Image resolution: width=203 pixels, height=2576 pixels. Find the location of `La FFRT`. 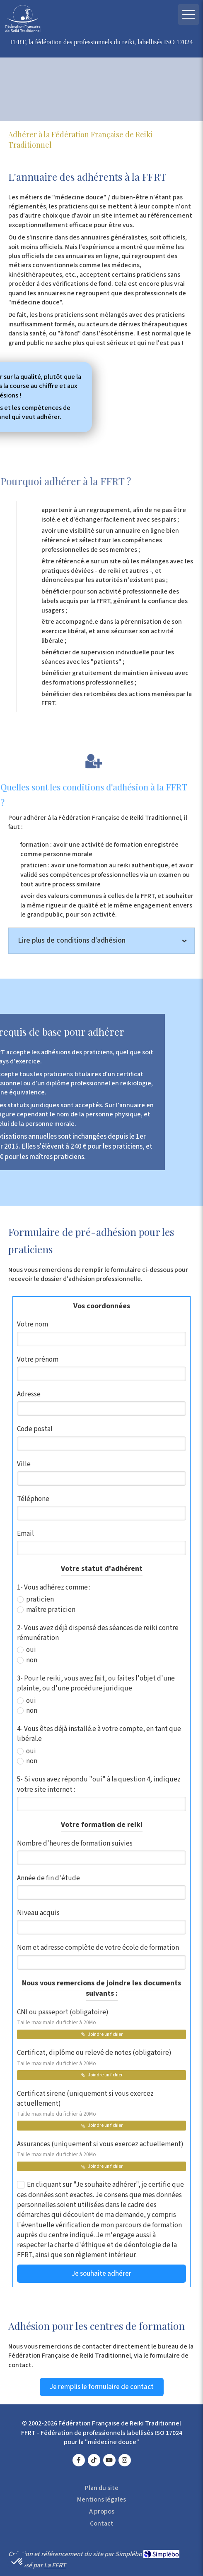

La FFRT is located at coordinates (55, 2565).